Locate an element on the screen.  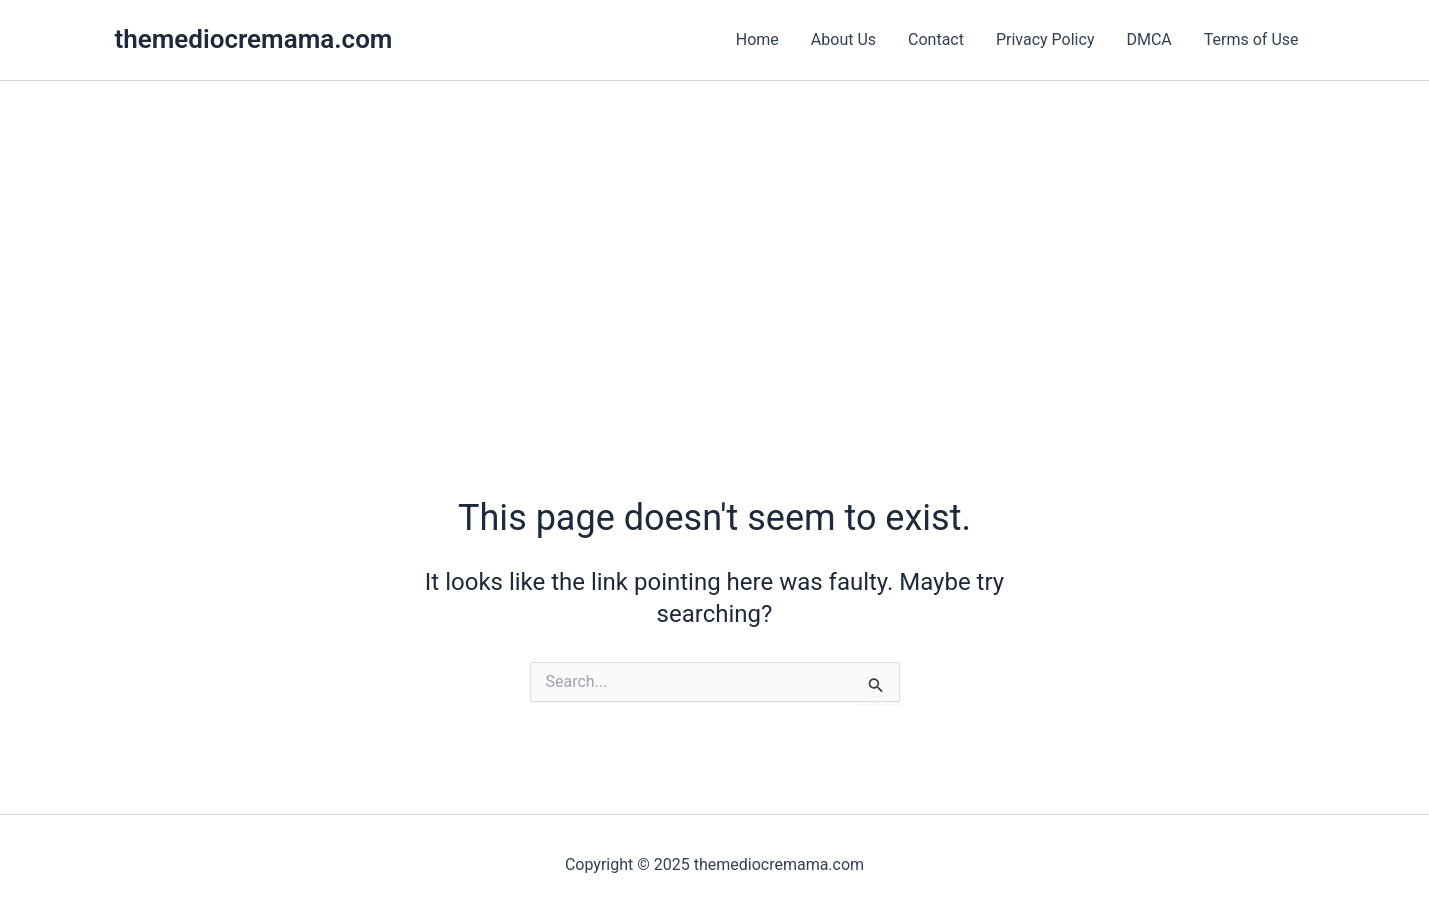
Terms of Use is located at coordinates (1251, 39).